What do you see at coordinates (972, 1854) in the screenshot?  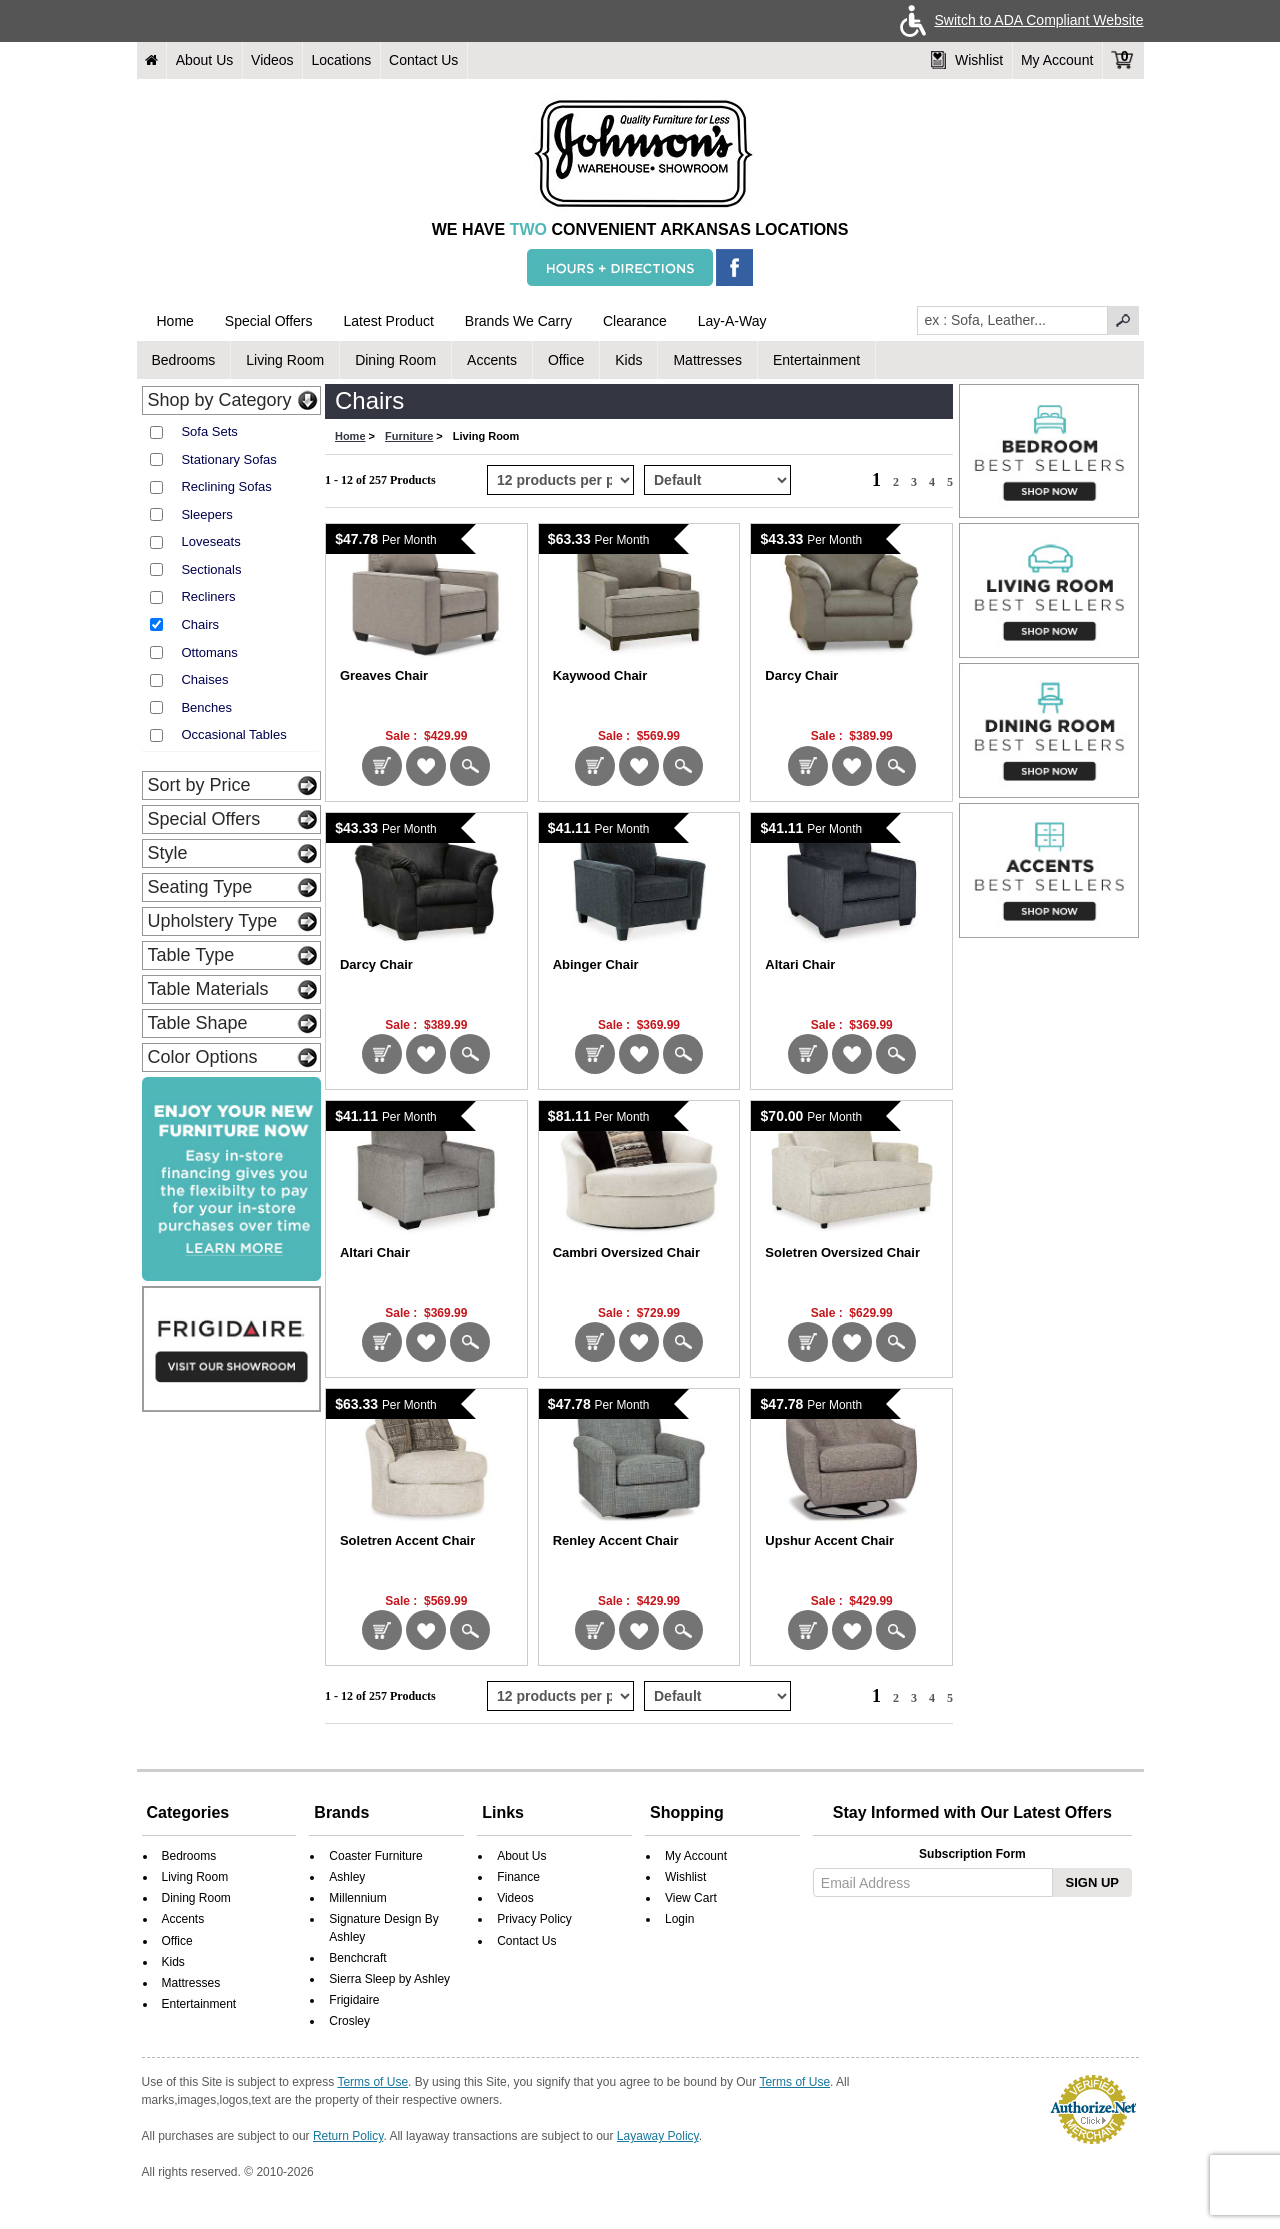 I see `Subscription Form` at bounding box center [972, 1854].